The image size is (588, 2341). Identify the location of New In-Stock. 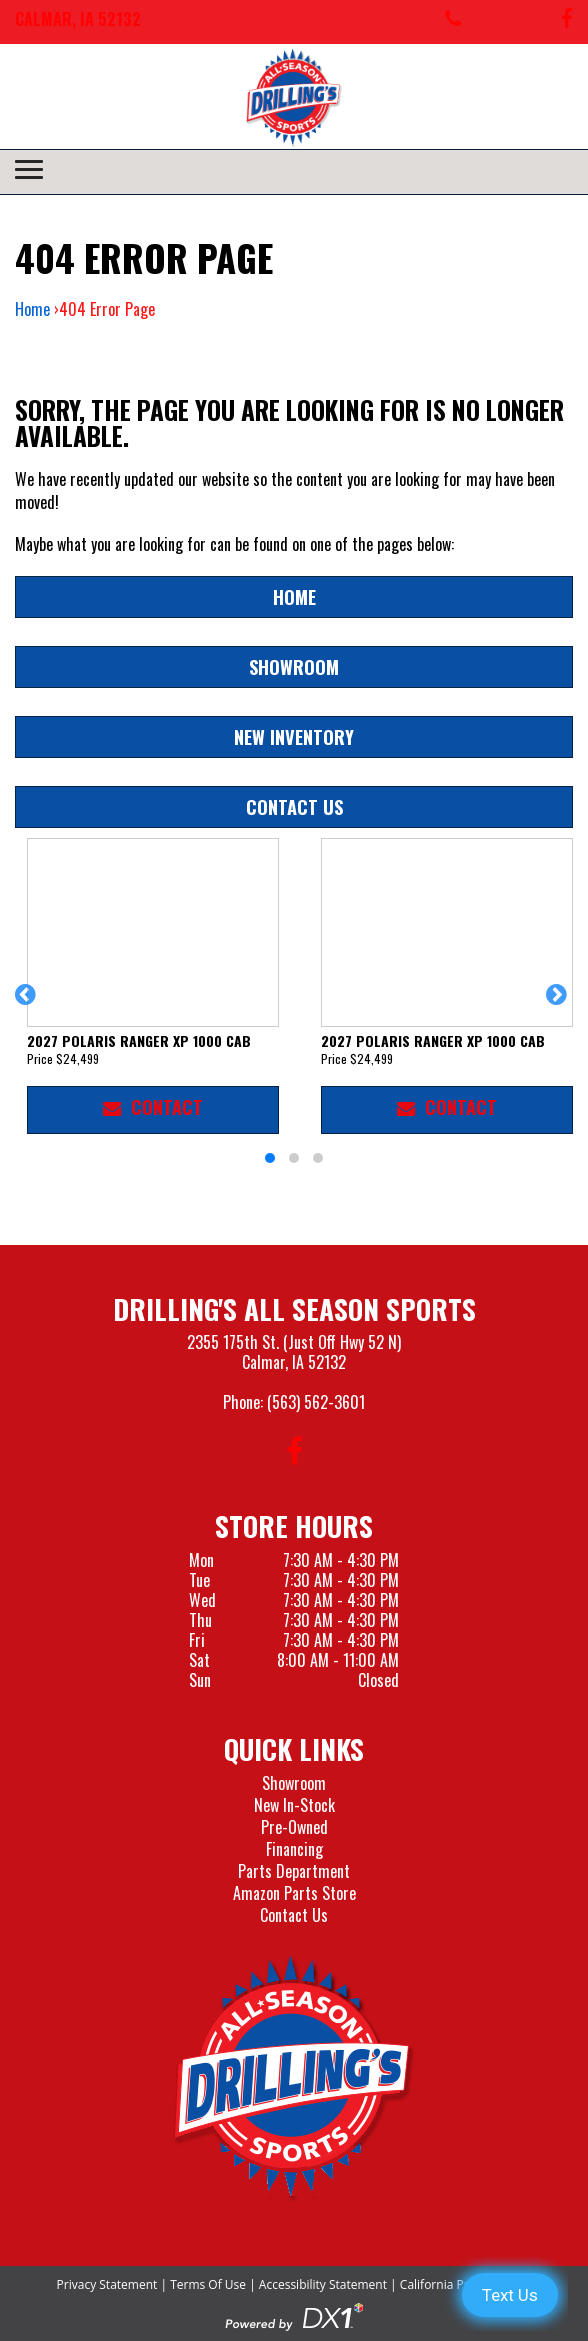
(294, 1805).